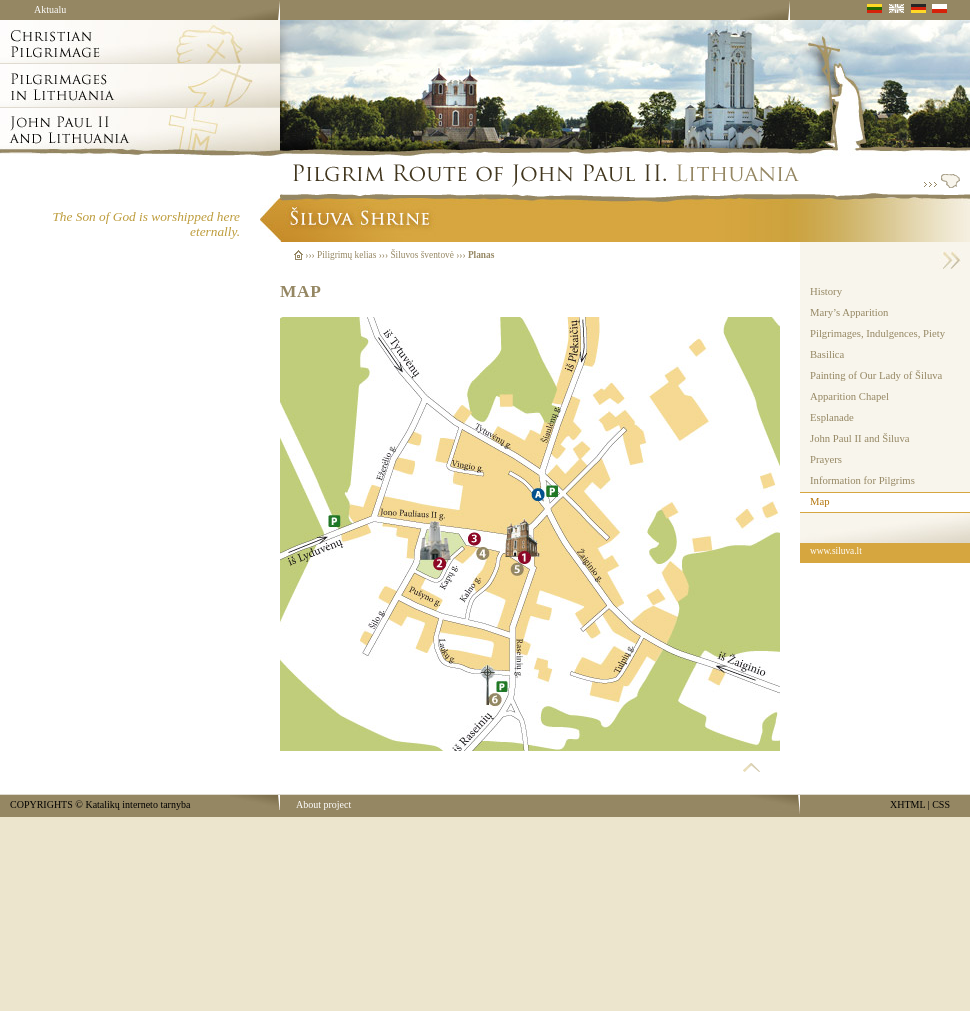 The height and width of the screenshot is (1011, 970). Describe the element at coordinates (826, 459) in the screenshot. I see `Prayers` at that location.